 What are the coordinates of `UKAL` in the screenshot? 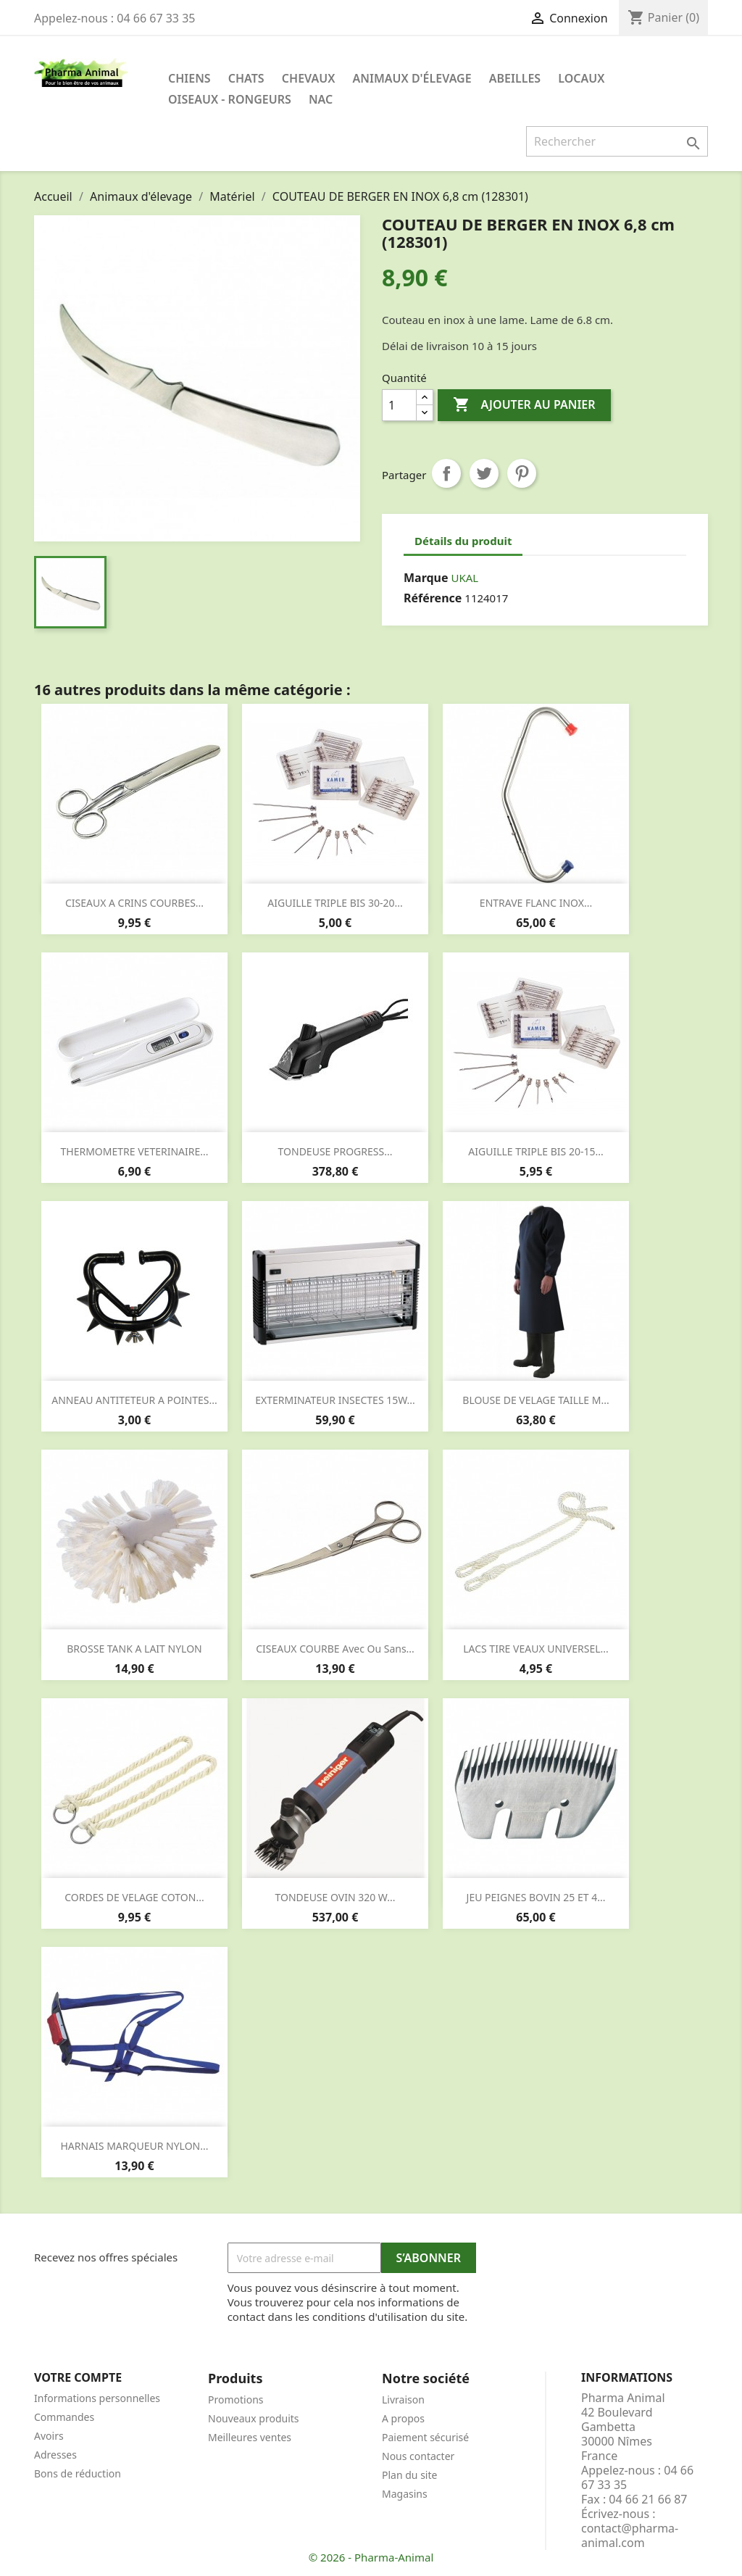 It's located at (464, 577).